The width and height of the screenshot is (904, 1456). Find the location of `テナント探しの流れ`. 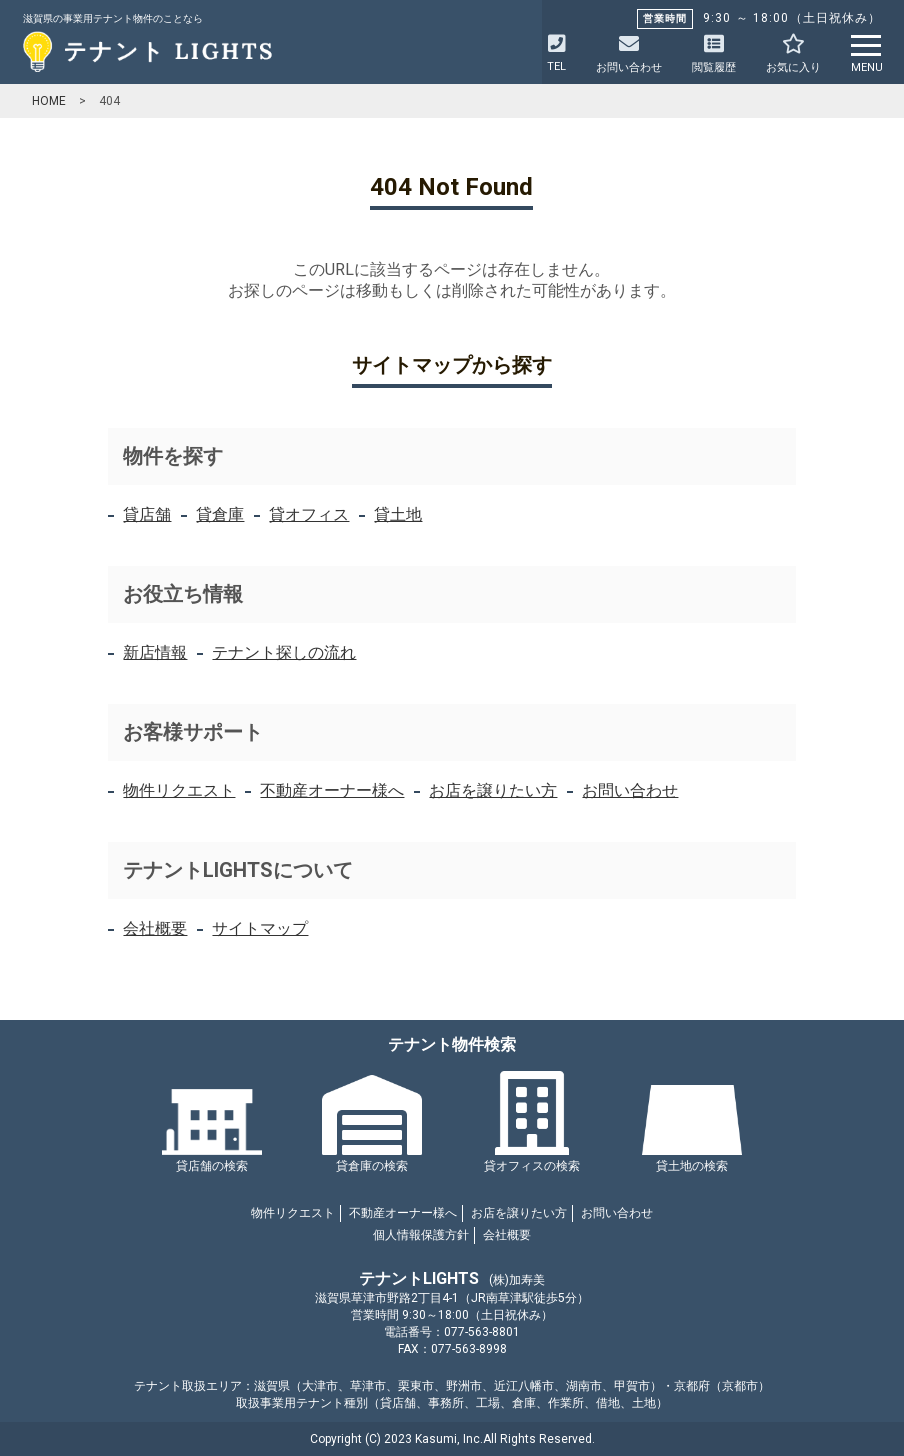

テナント探しの流れ is located at coordinates (284, 652).